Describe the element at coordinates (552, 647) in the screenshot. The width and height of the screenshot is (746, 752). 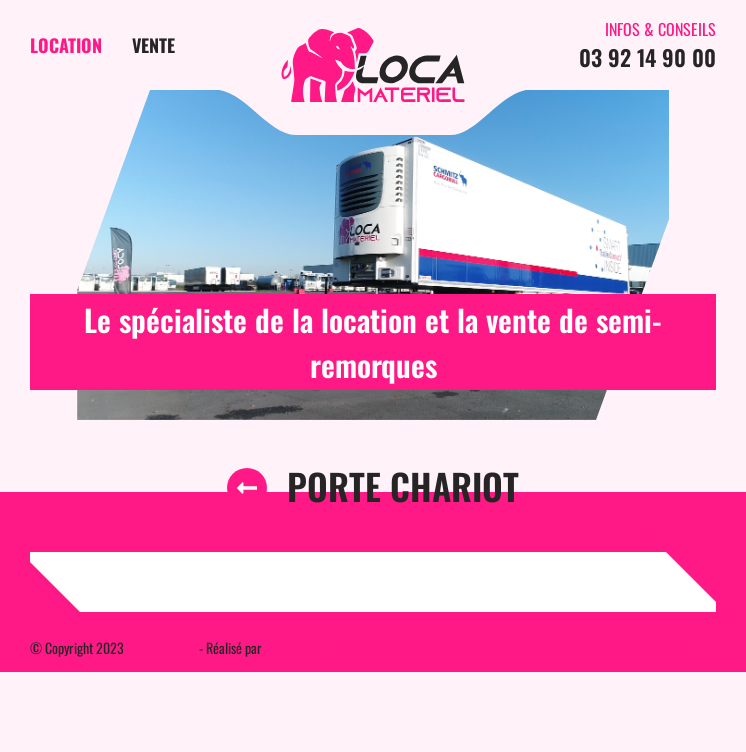
I see `Qui sommes-nous ?` at that location.